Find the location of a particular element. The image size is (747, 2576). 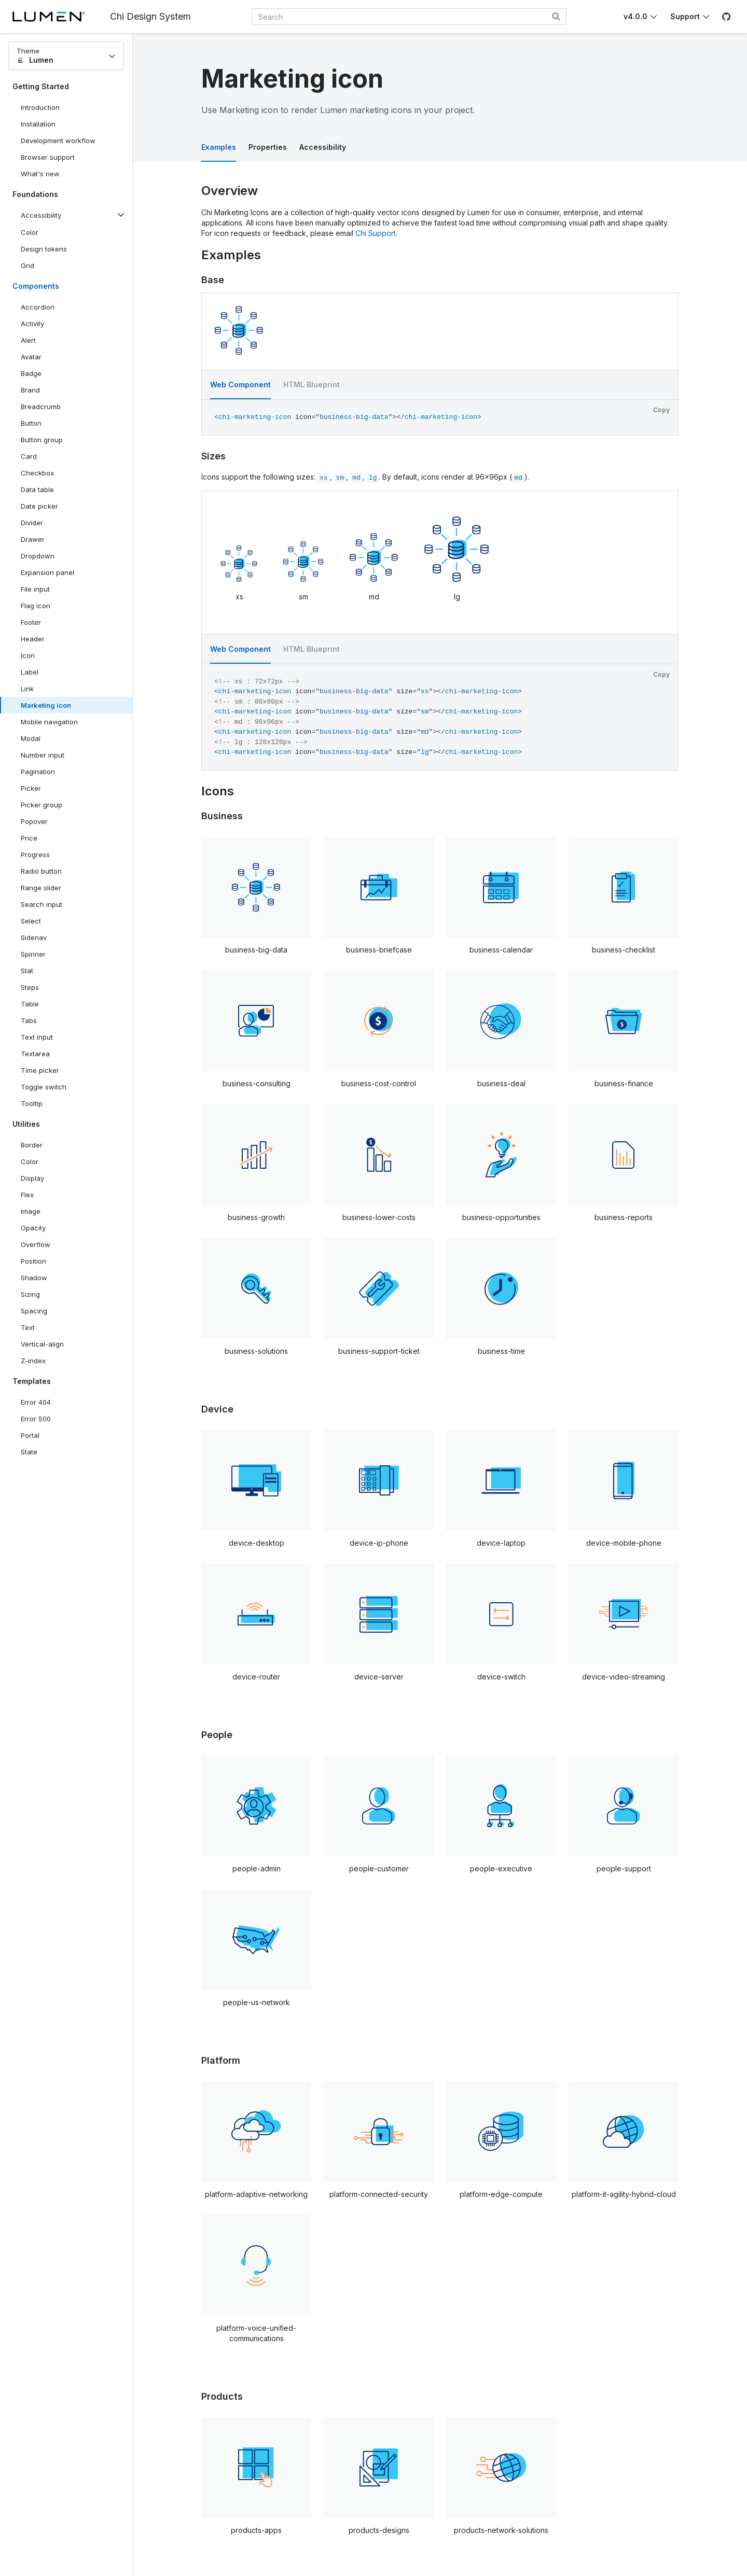

Chi Support is located at coordinates (375, 233).